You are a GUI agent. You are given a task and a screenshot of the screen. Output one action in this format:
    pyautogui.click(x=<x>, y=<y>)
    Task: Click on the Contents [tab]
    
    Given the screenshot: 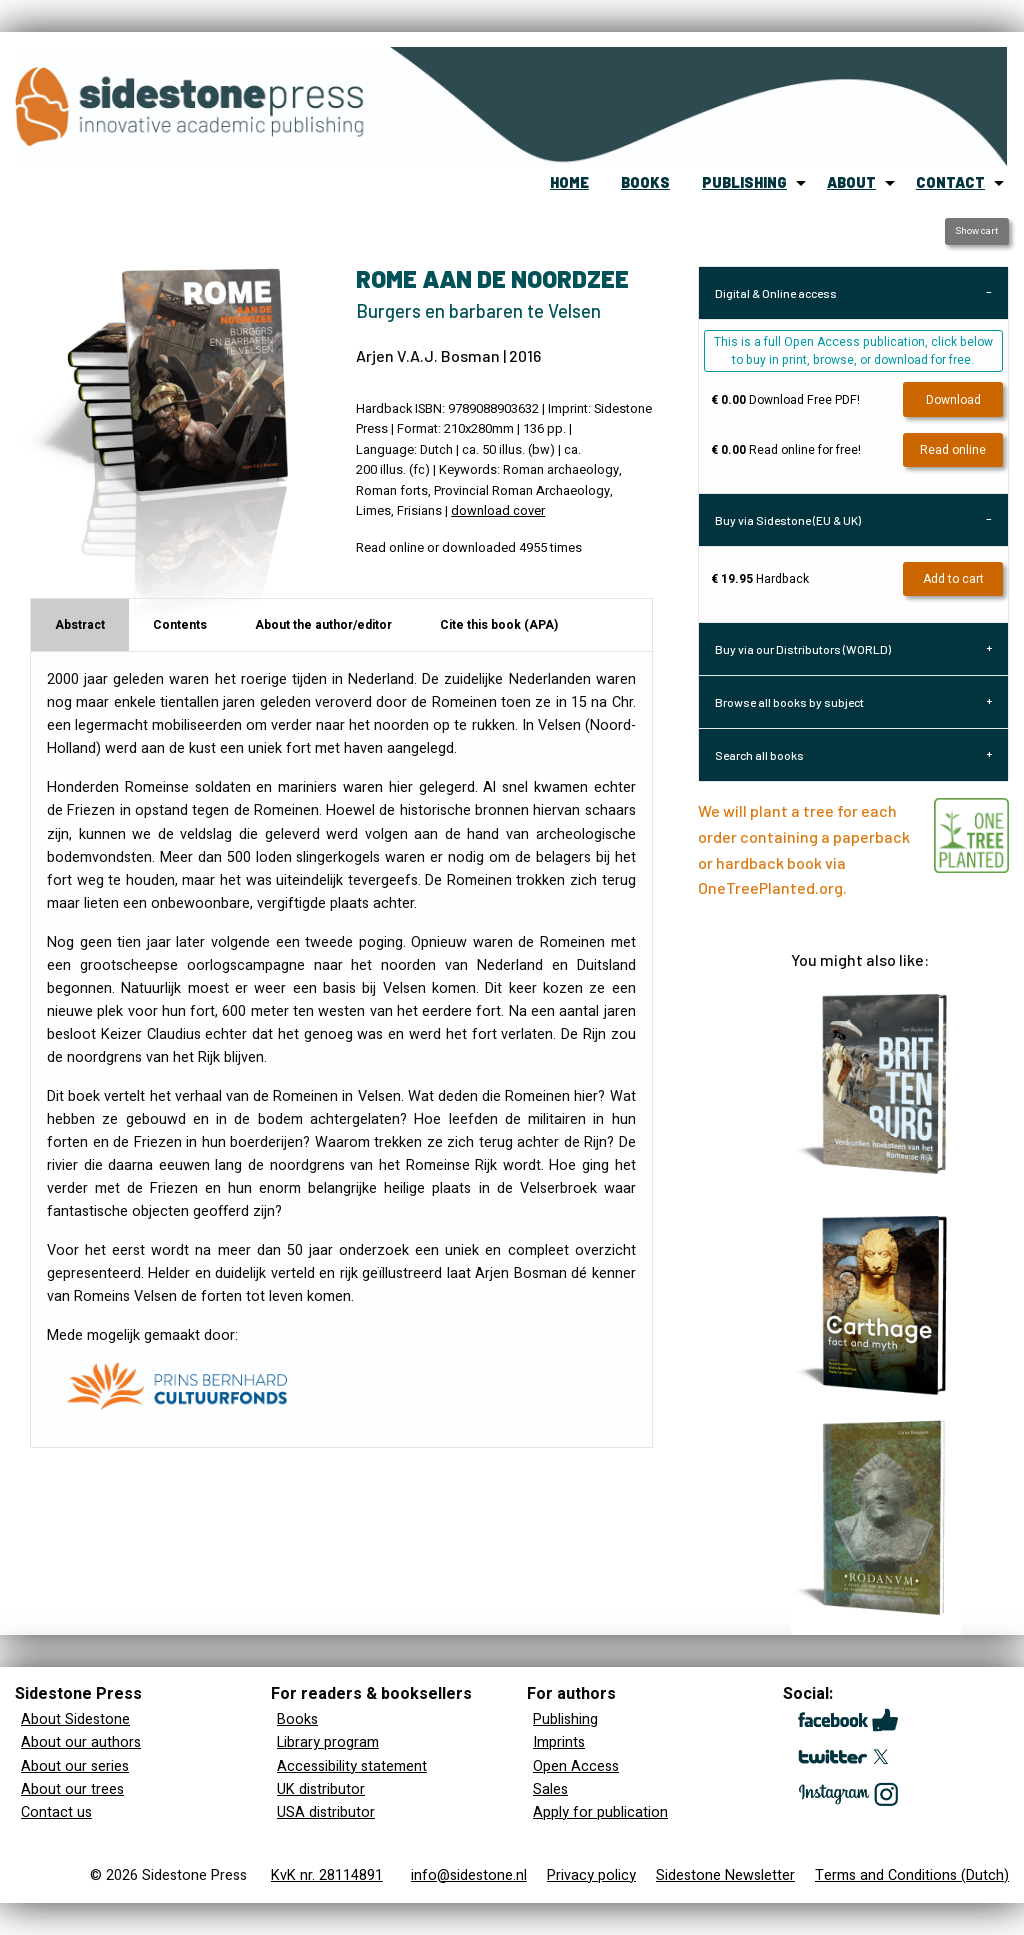 What is the action you would take?
    pyautogui.click(x=180, y=625)
    